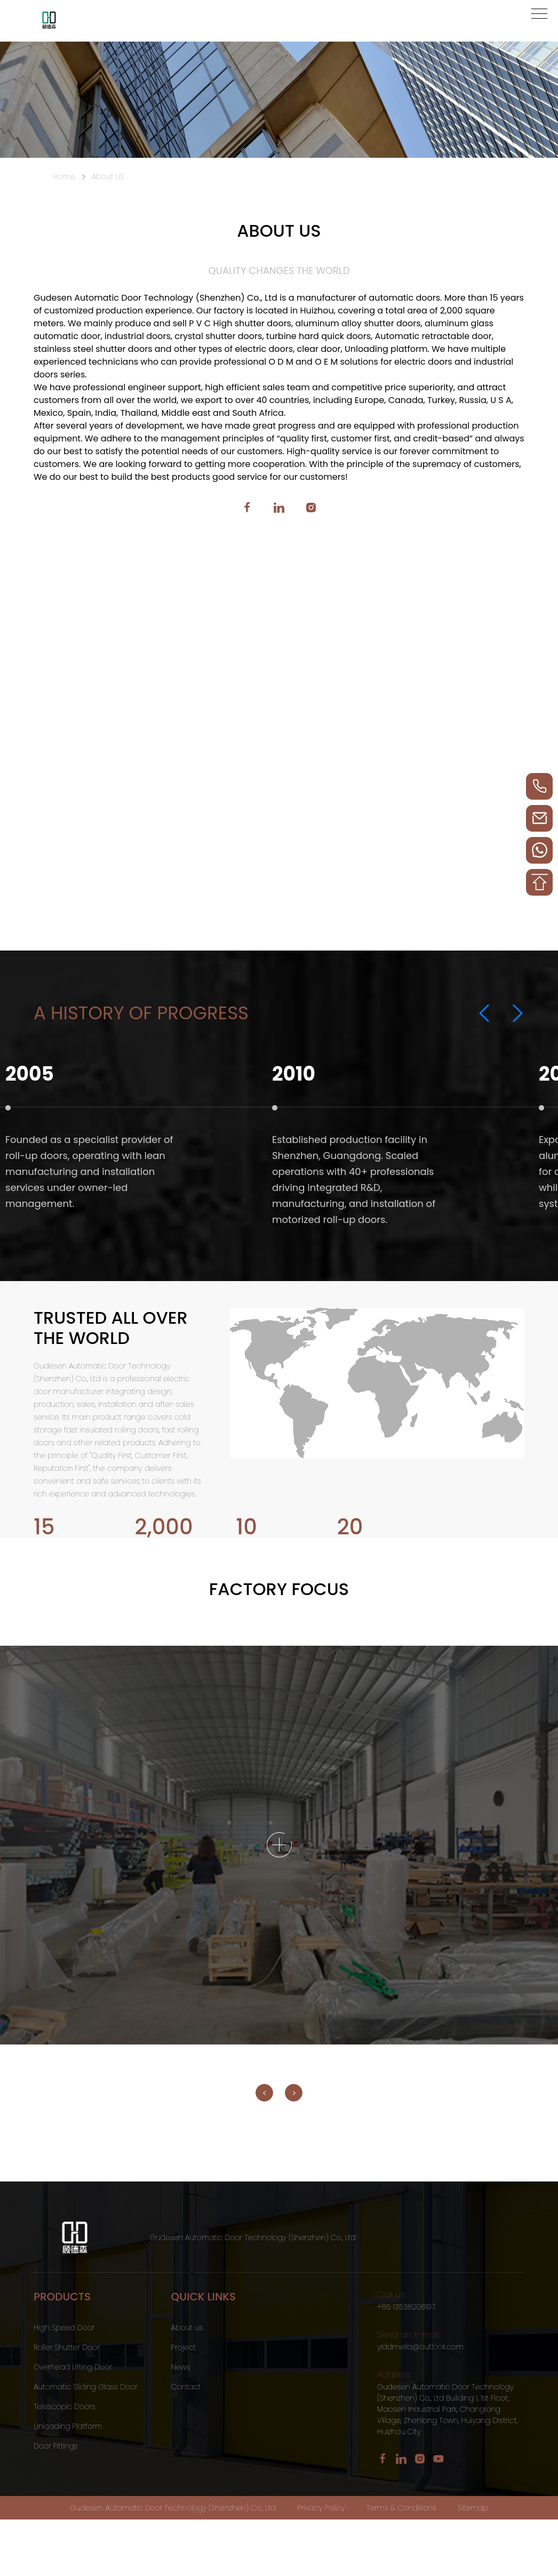 This screenshot has width=558, height=2576. Describe the element at coordinates (420, 2346) in the screenshot. I see `ylddmella@outlook.com` at that location.